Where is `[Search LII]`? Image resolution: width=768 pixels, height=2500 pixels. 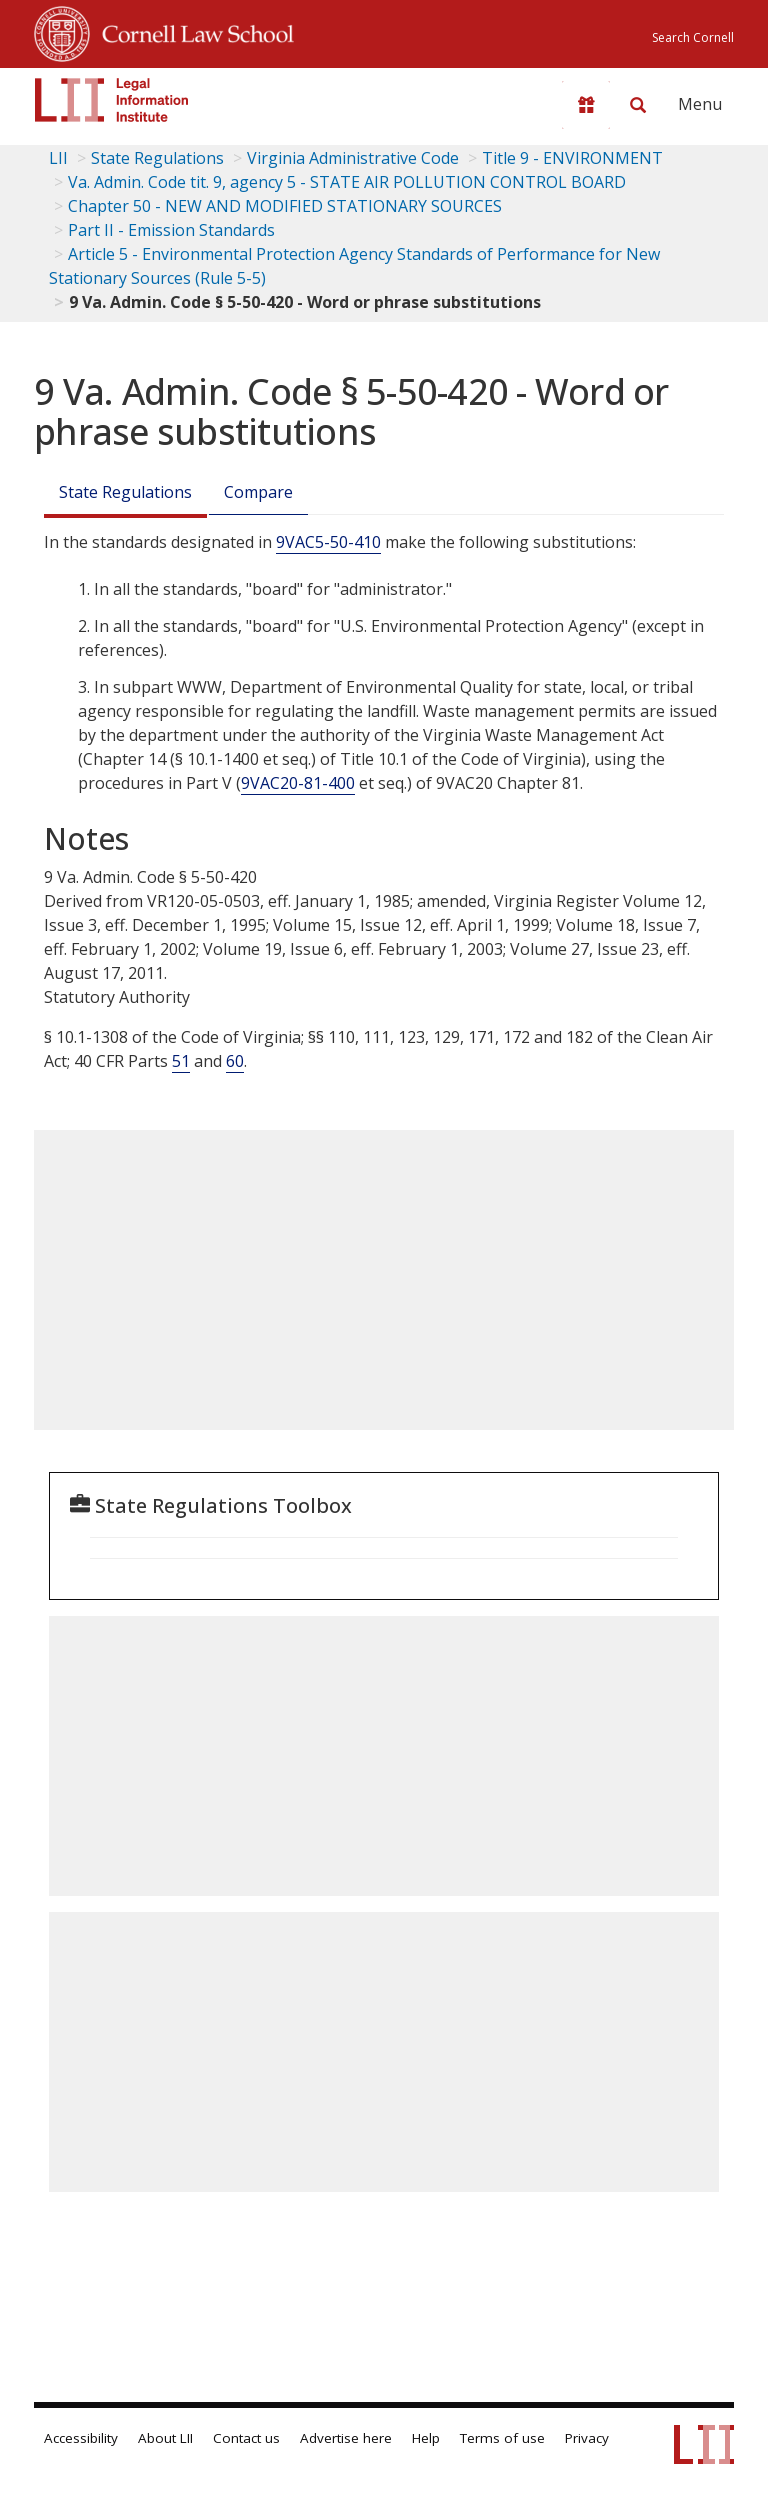 [Search LII] is located at coordinates (638, 105).